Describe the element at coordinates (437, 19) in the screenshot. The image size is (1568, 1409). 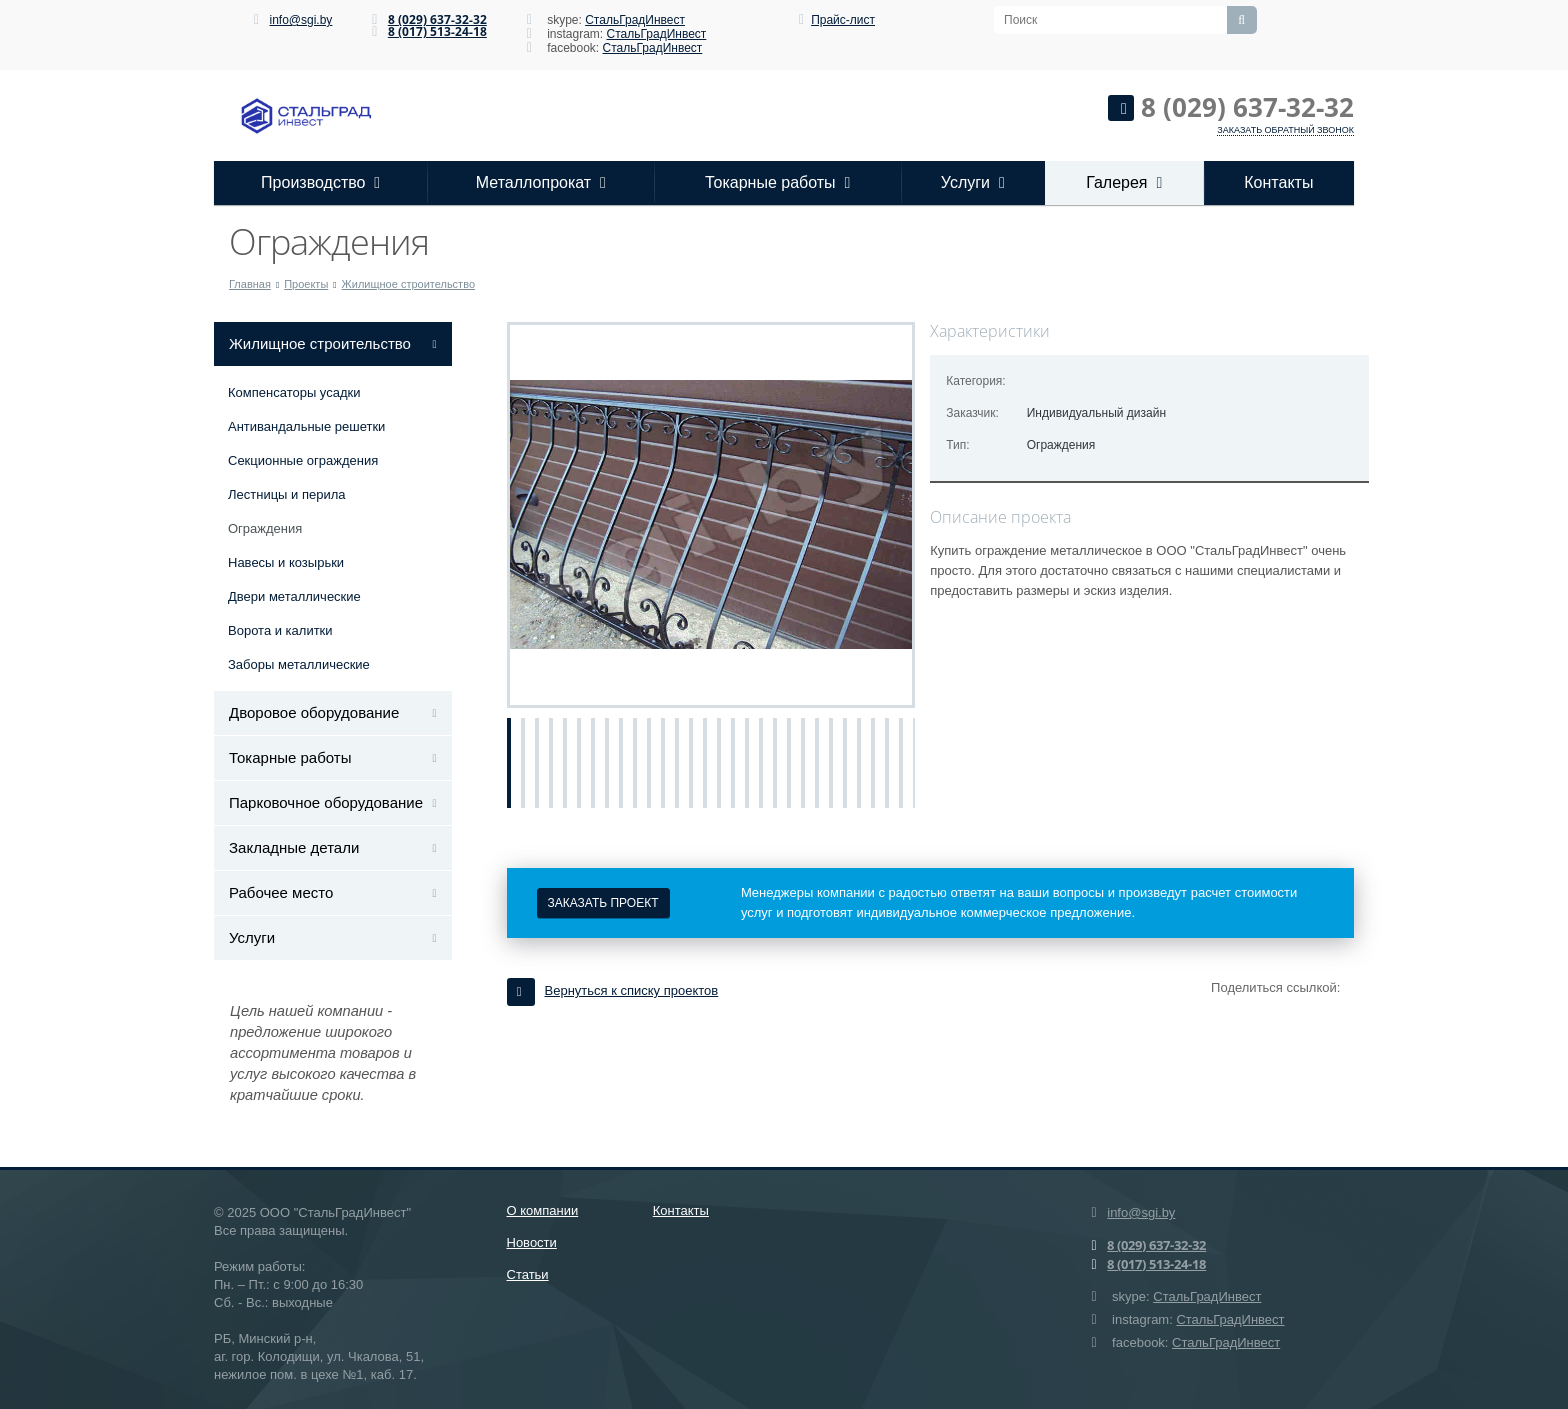
I see `8 (029) 637-32-32` at that location.